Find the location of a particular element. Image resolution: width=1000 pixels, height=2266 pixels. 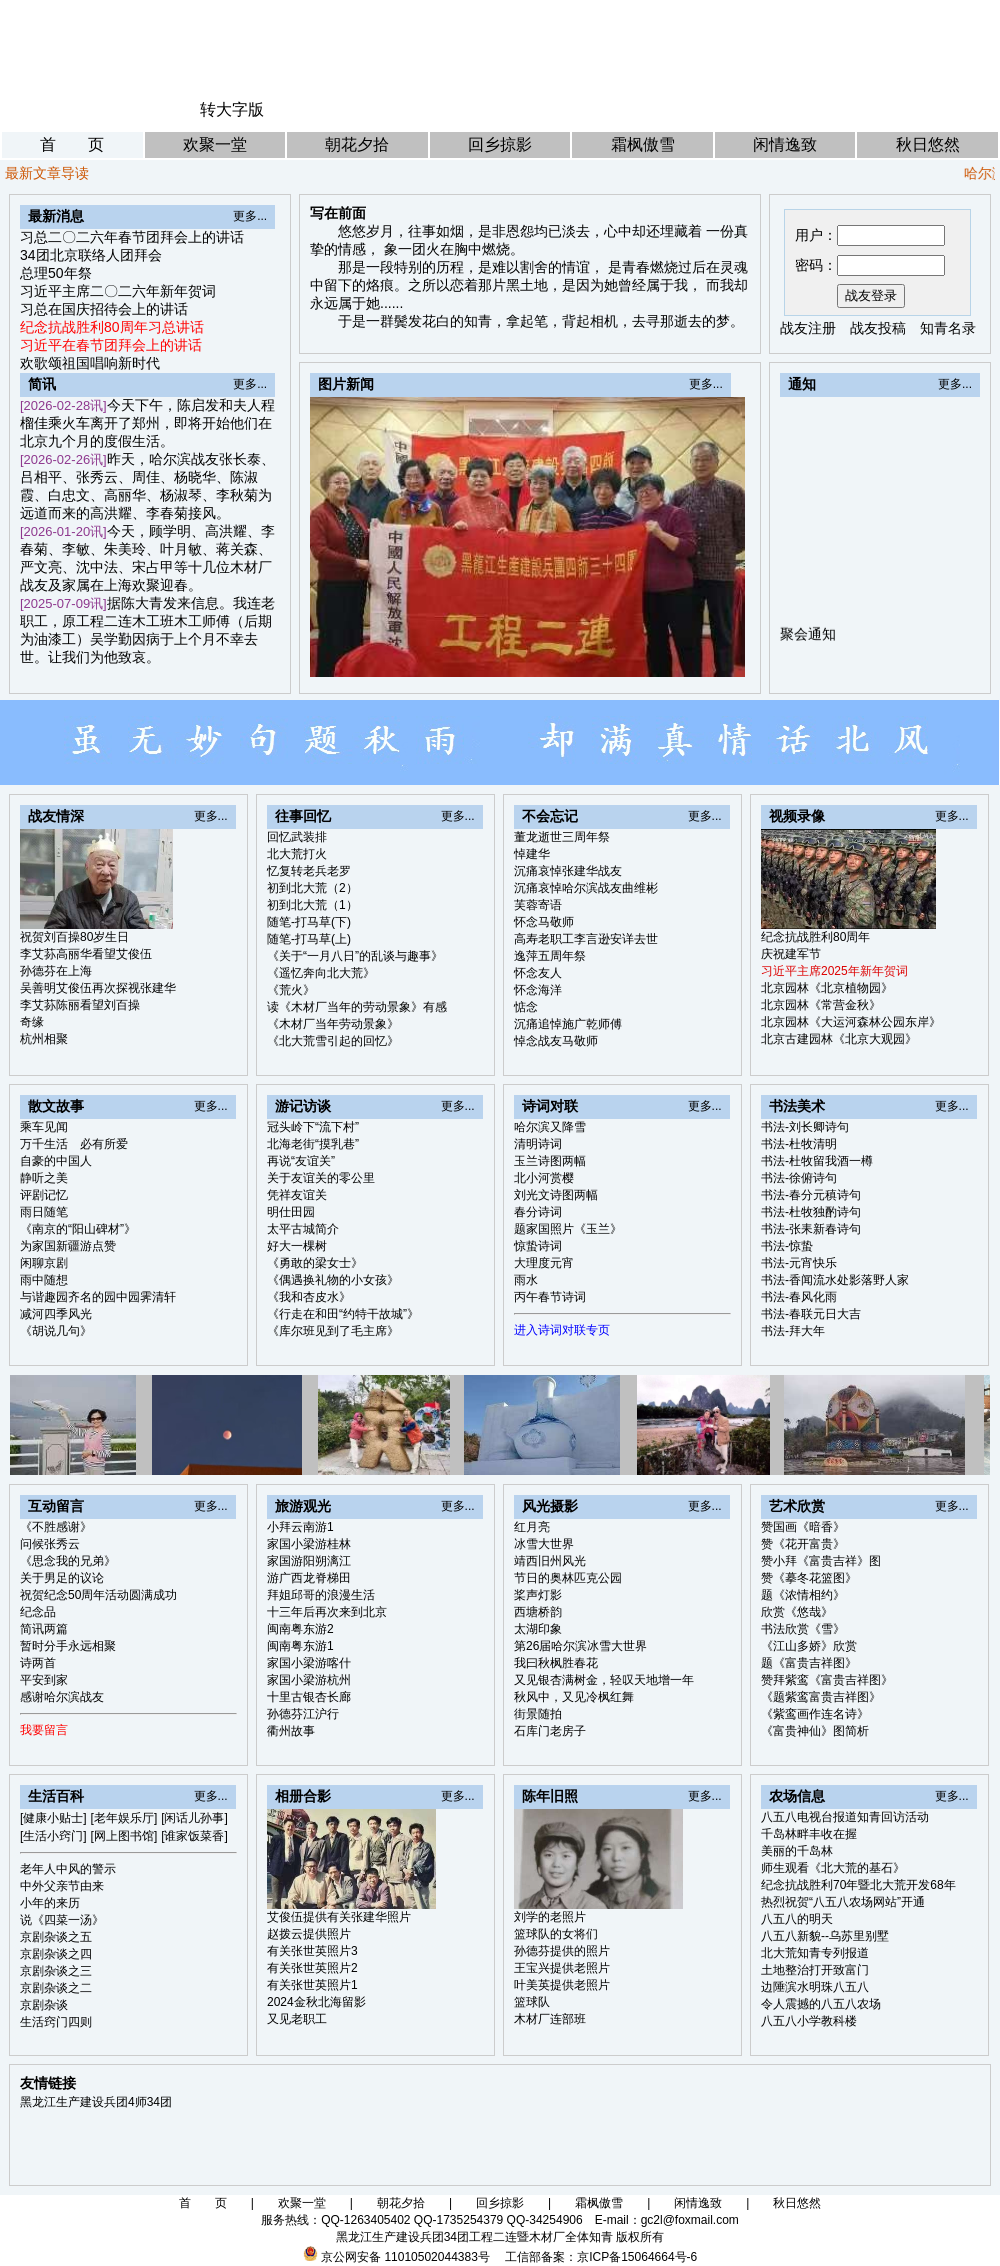

纪念抗战胜利80周年 is located at coordinates (815, 937).